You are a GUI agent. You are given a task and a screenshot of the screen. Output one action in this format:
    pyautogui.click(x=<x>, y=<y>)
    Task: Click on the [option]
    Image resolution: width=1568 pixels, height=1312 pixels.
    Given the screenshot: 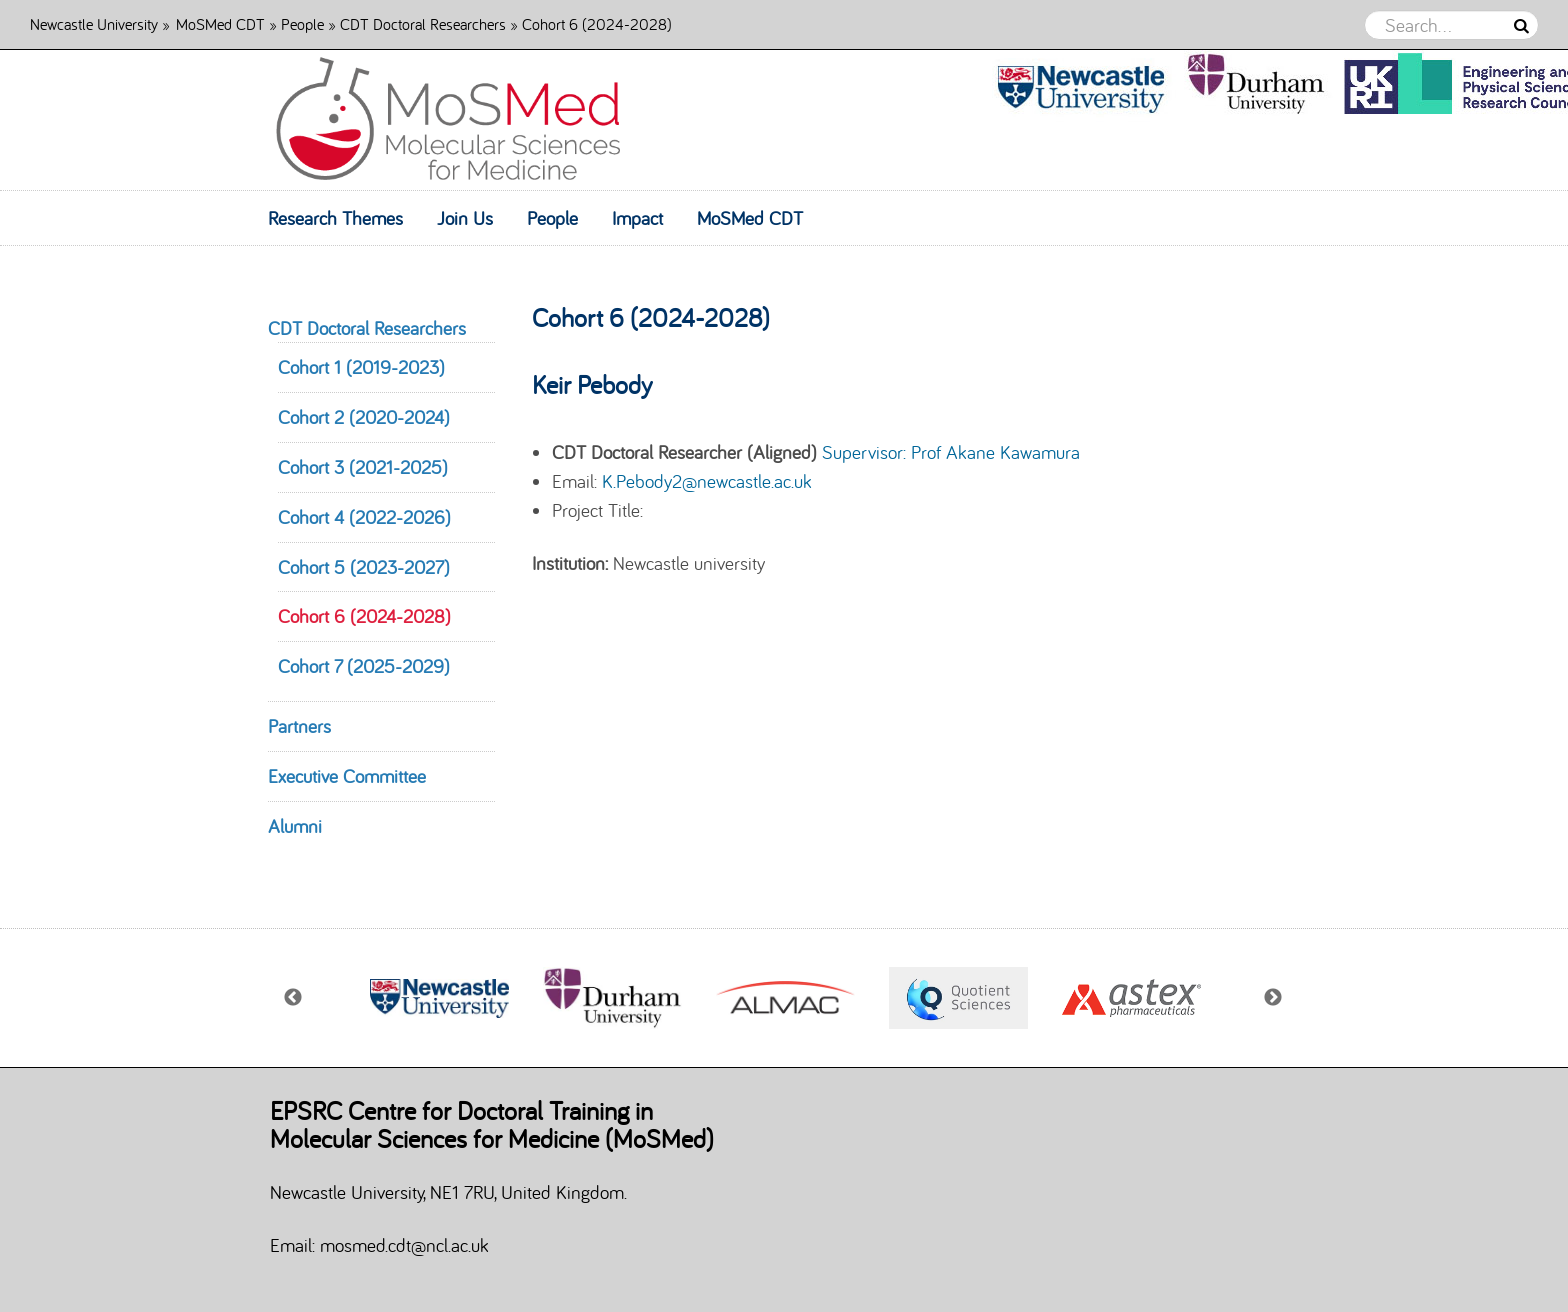 What is the action you would take?
    pyautogui.click(x=474, y=998)
    